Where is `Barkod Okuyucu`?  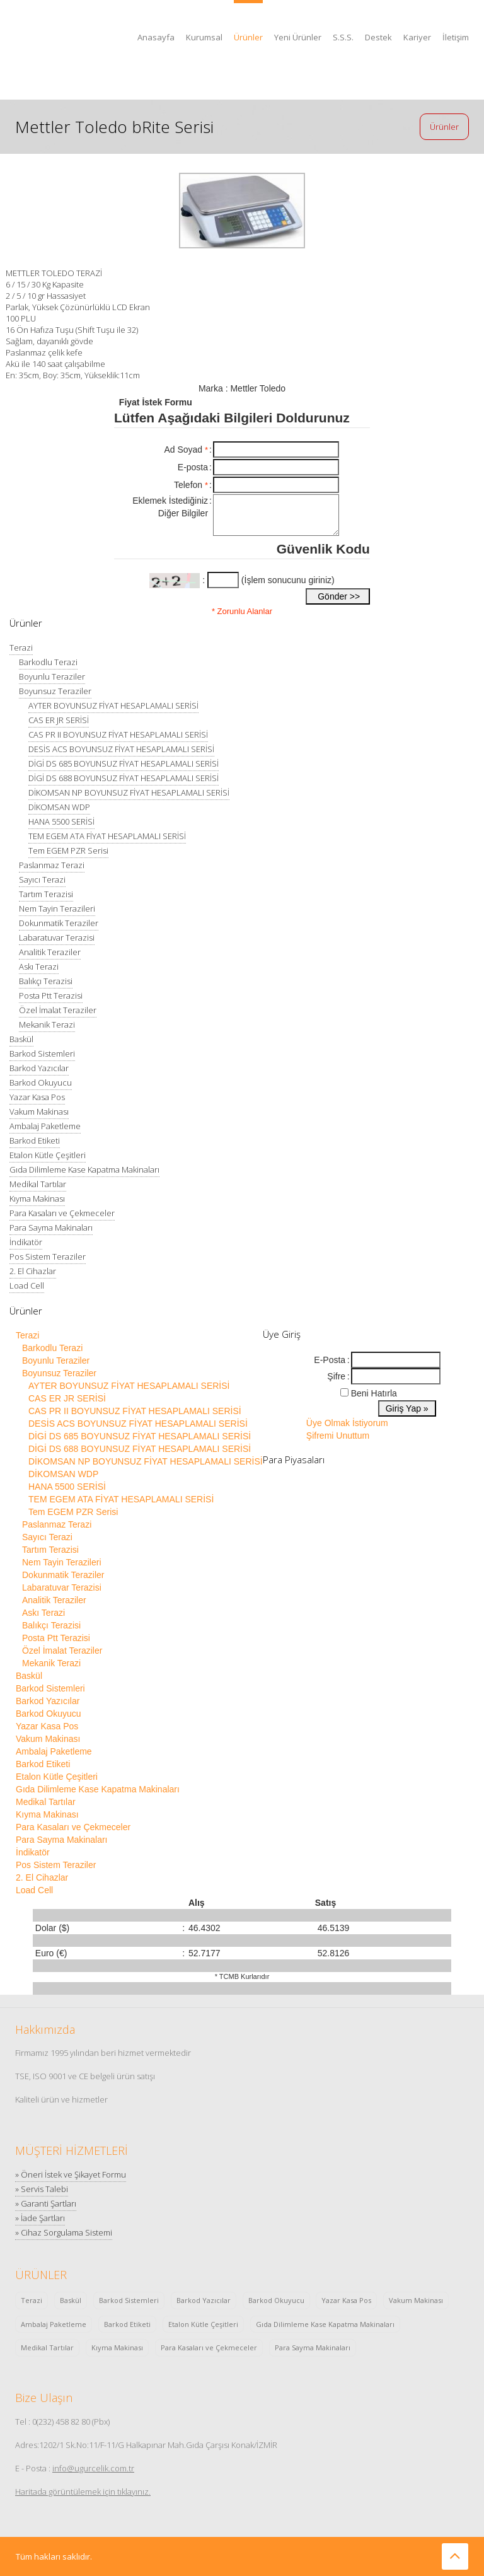 Barkod Okuyucu is located at coordinates (40, 1082).